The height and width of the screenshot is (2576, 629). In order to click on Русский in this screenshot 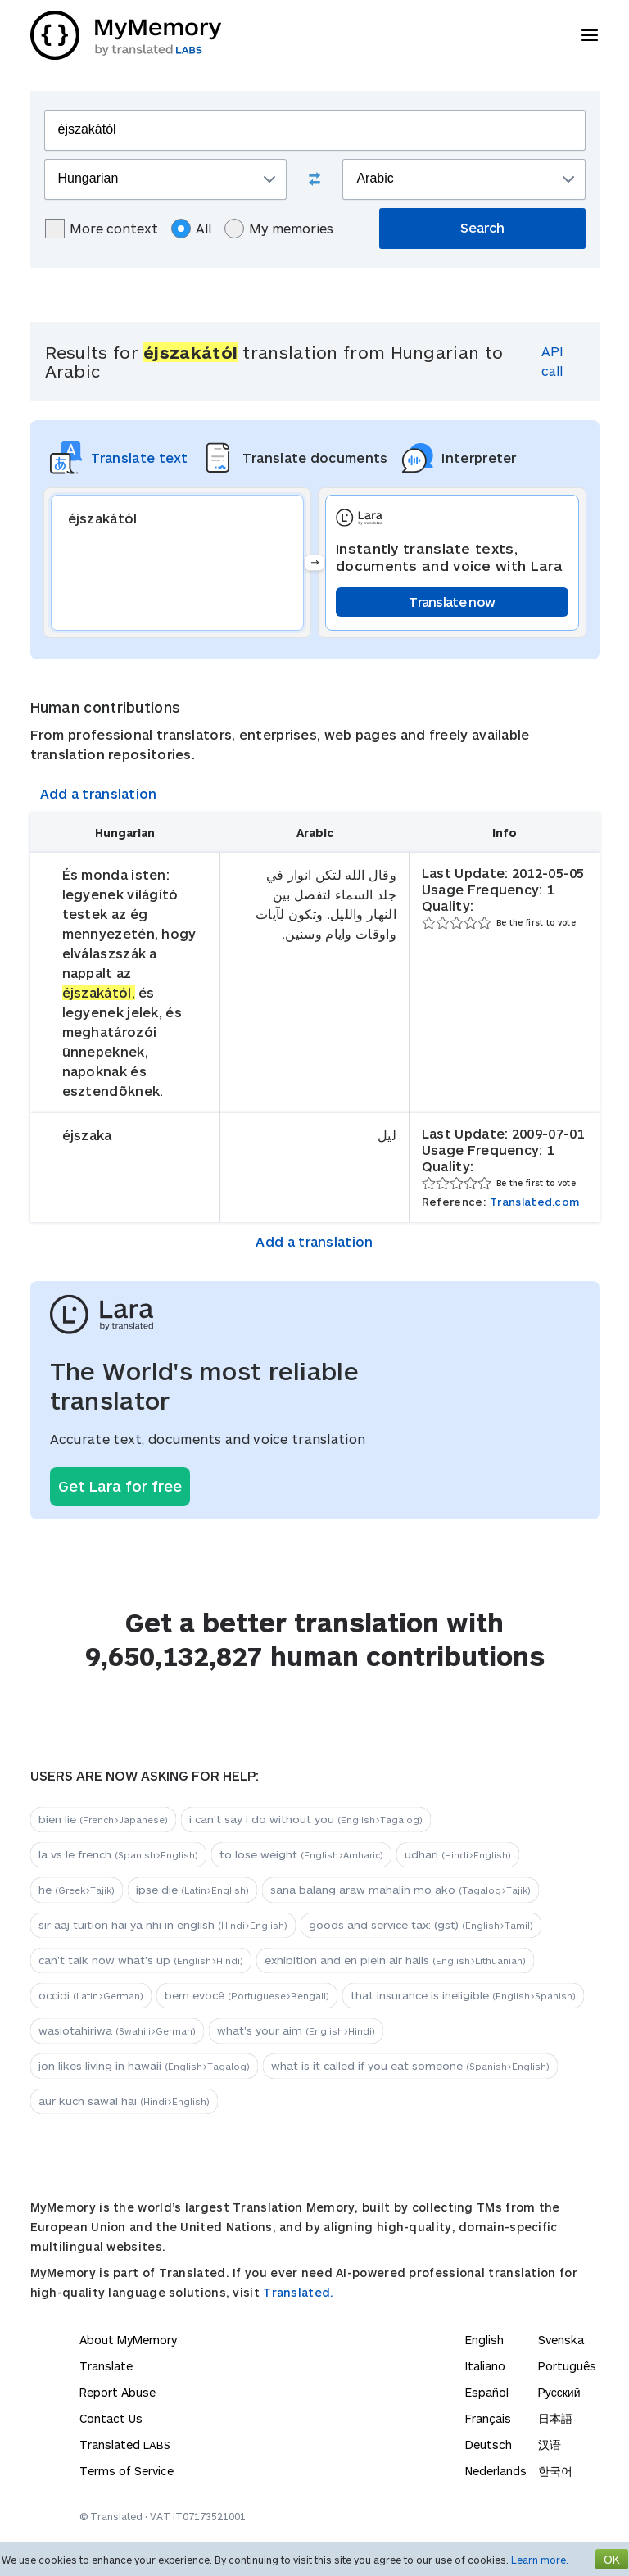, I will do `click(559, 2392)`.